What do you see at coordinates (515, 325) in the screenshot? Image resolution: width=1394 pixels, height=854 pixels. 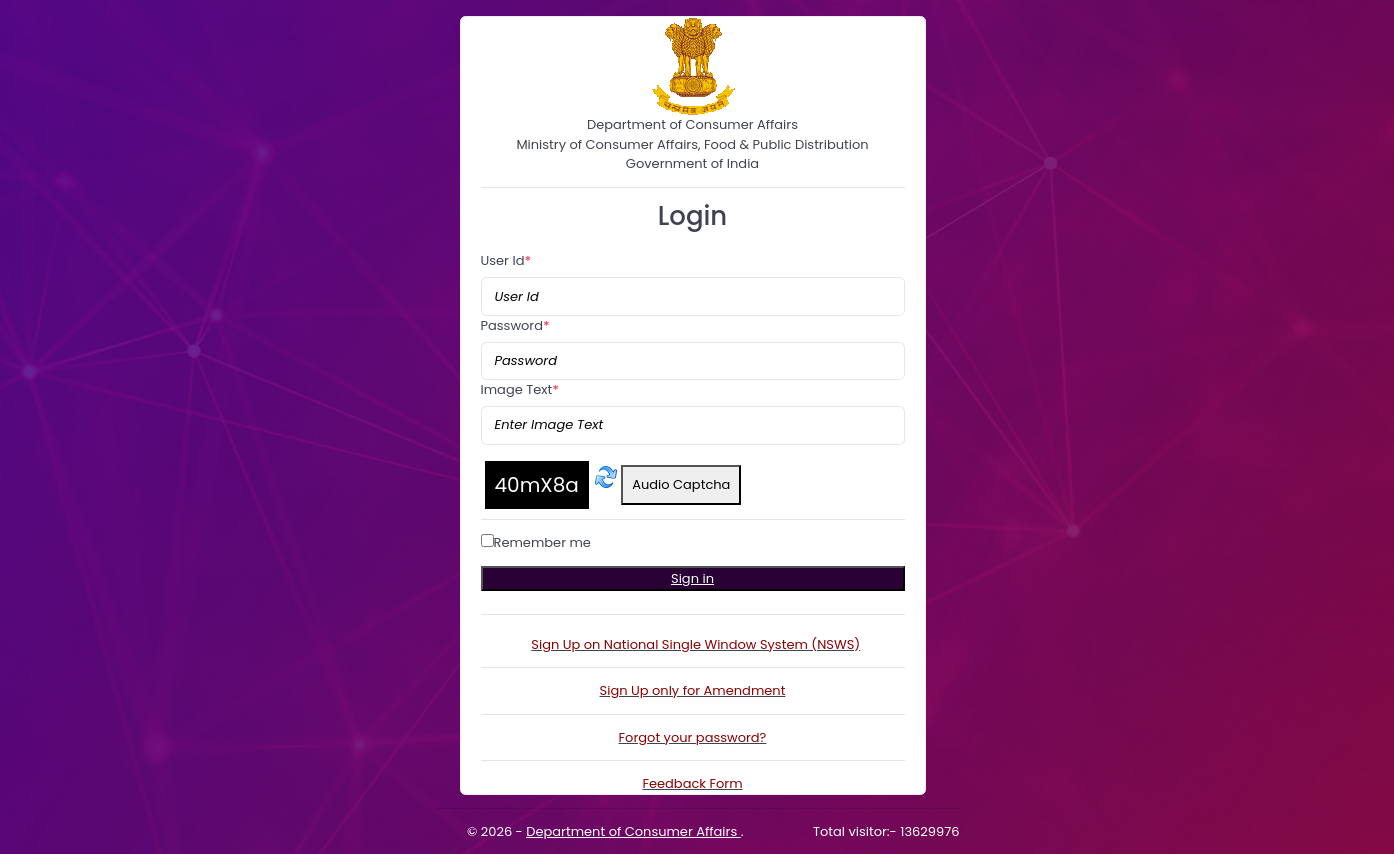 I see `Password` at bounding box center [515, 325].